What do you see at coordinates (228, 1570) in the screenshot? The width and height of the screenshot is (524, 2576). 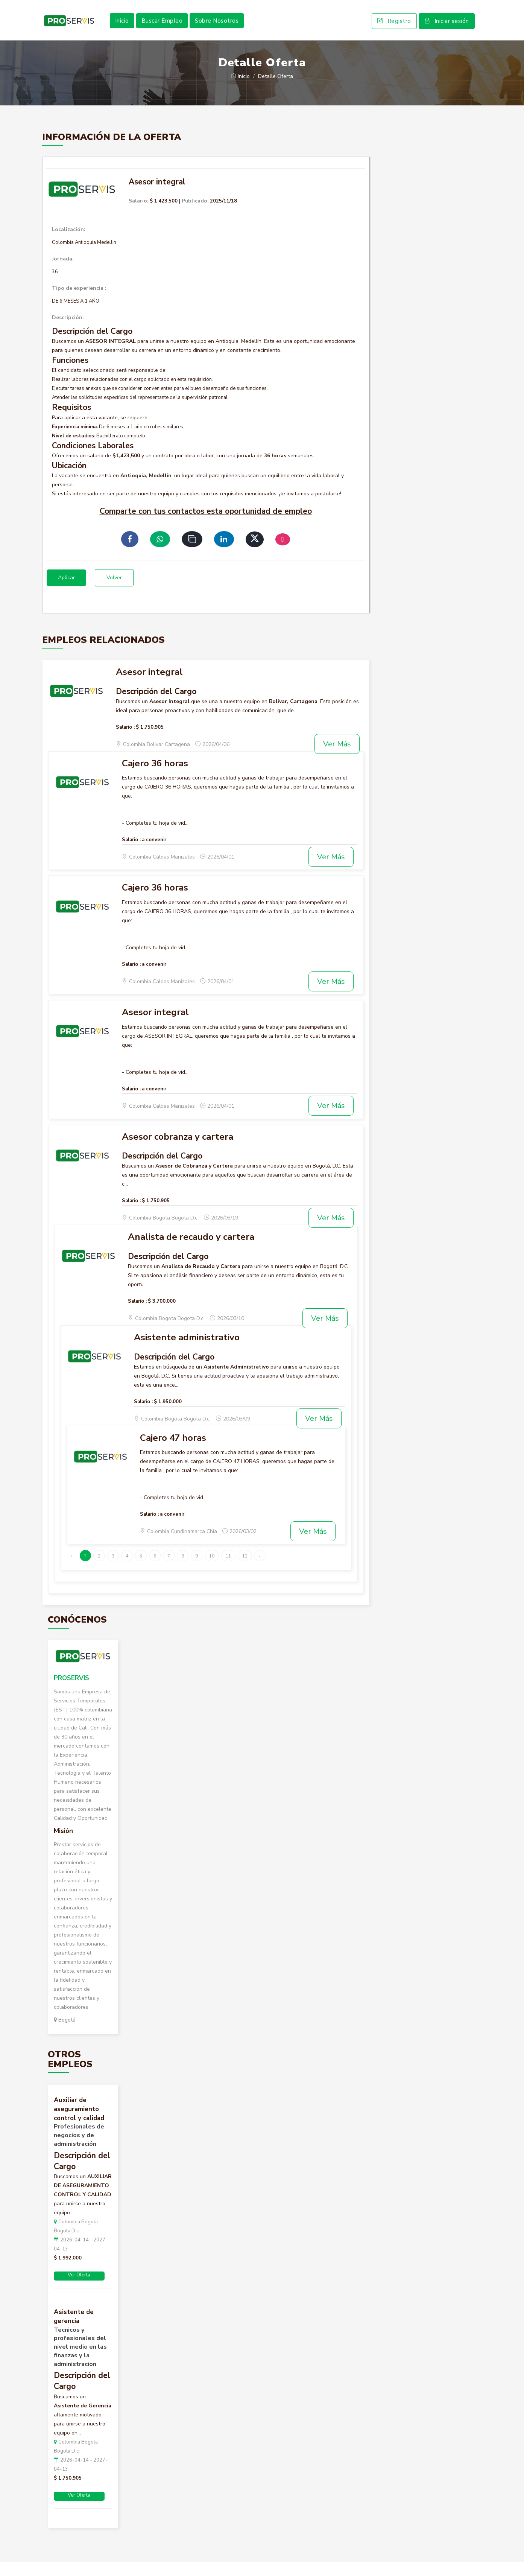 I see `11` at bounding box center [228, 1570].